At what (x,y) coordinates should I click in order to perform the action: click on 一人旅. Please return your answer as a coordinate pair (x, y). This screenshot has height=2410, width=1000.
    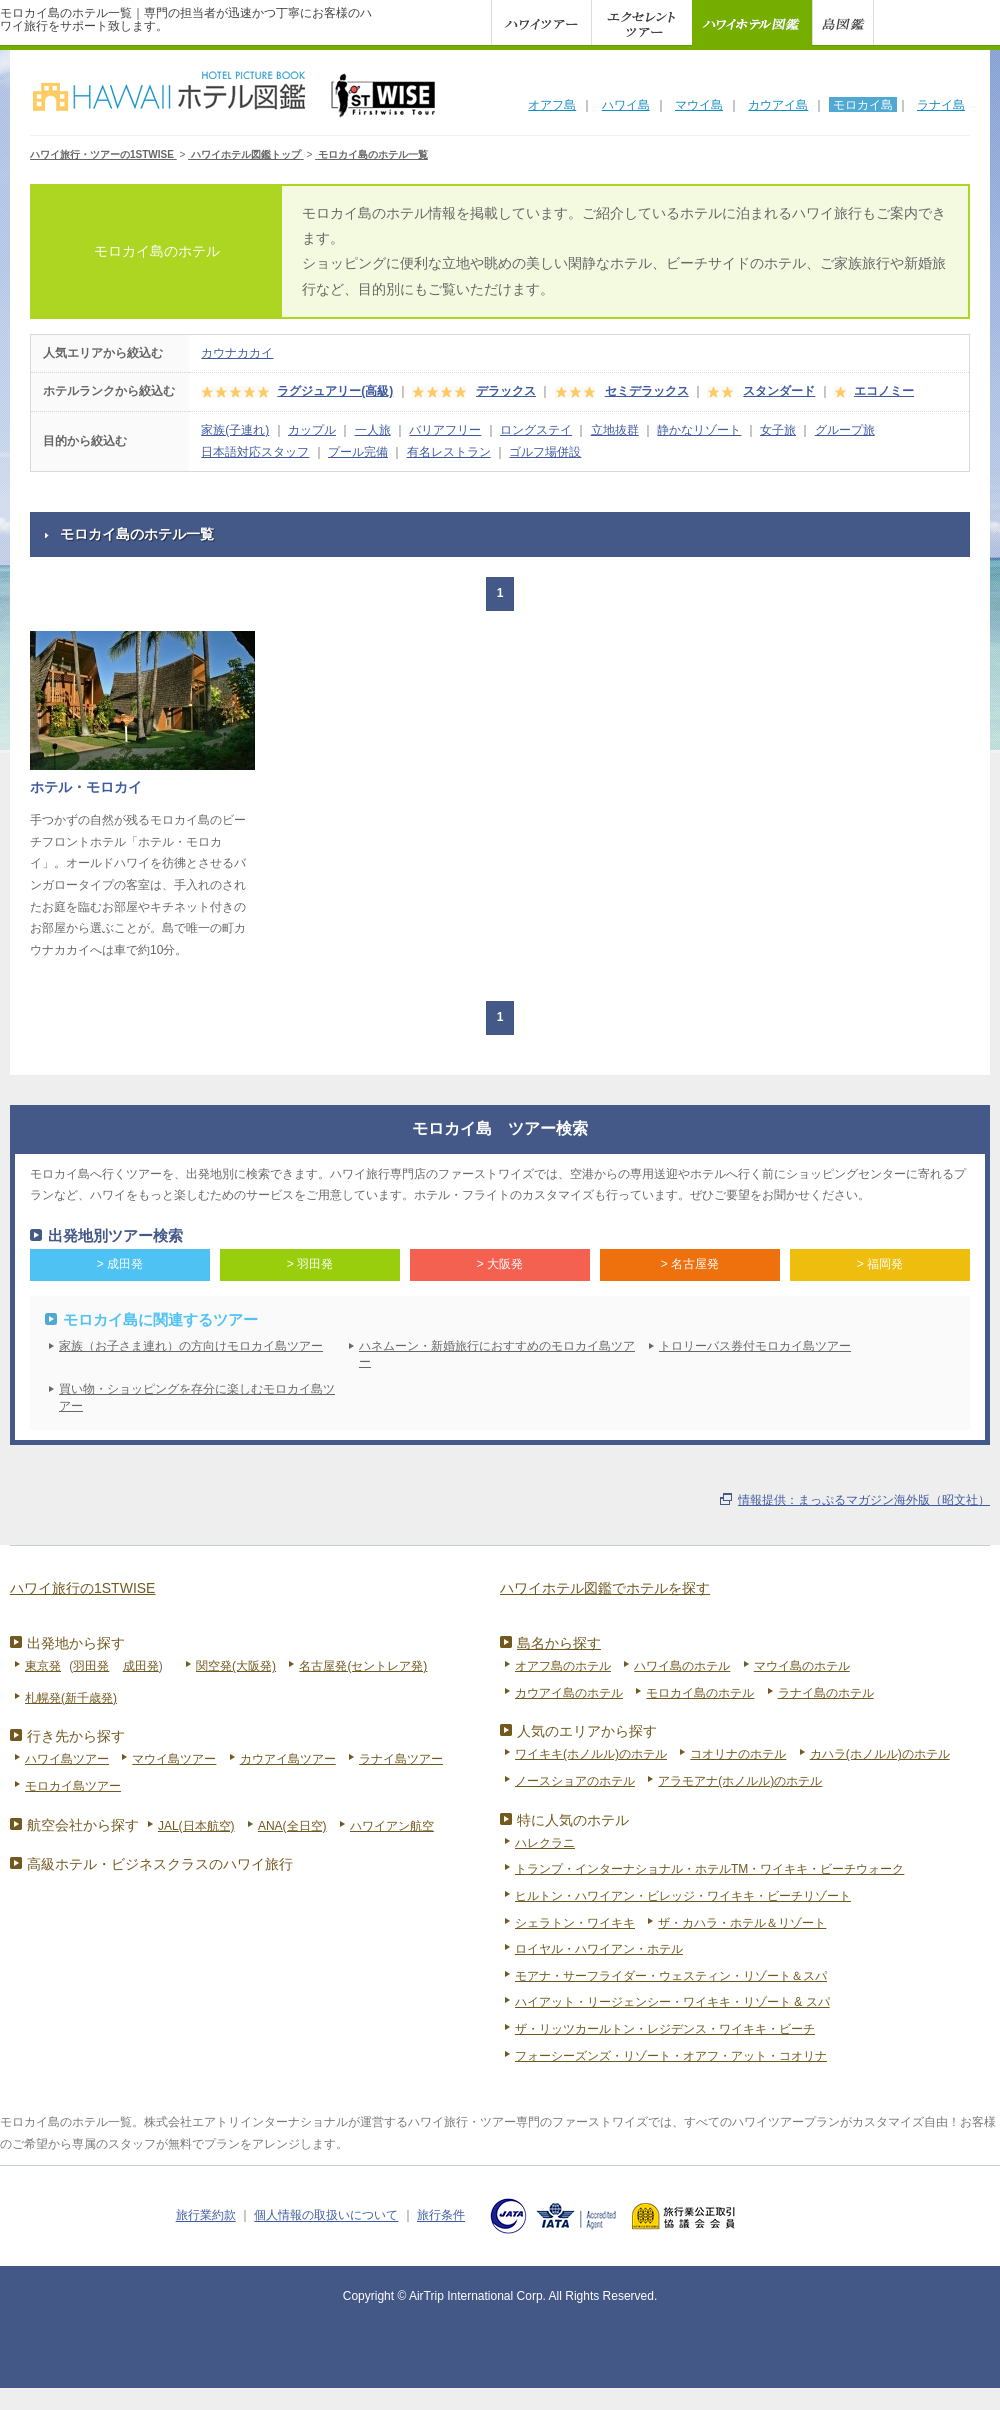
    Looking at the image, I should click on (373, 430).